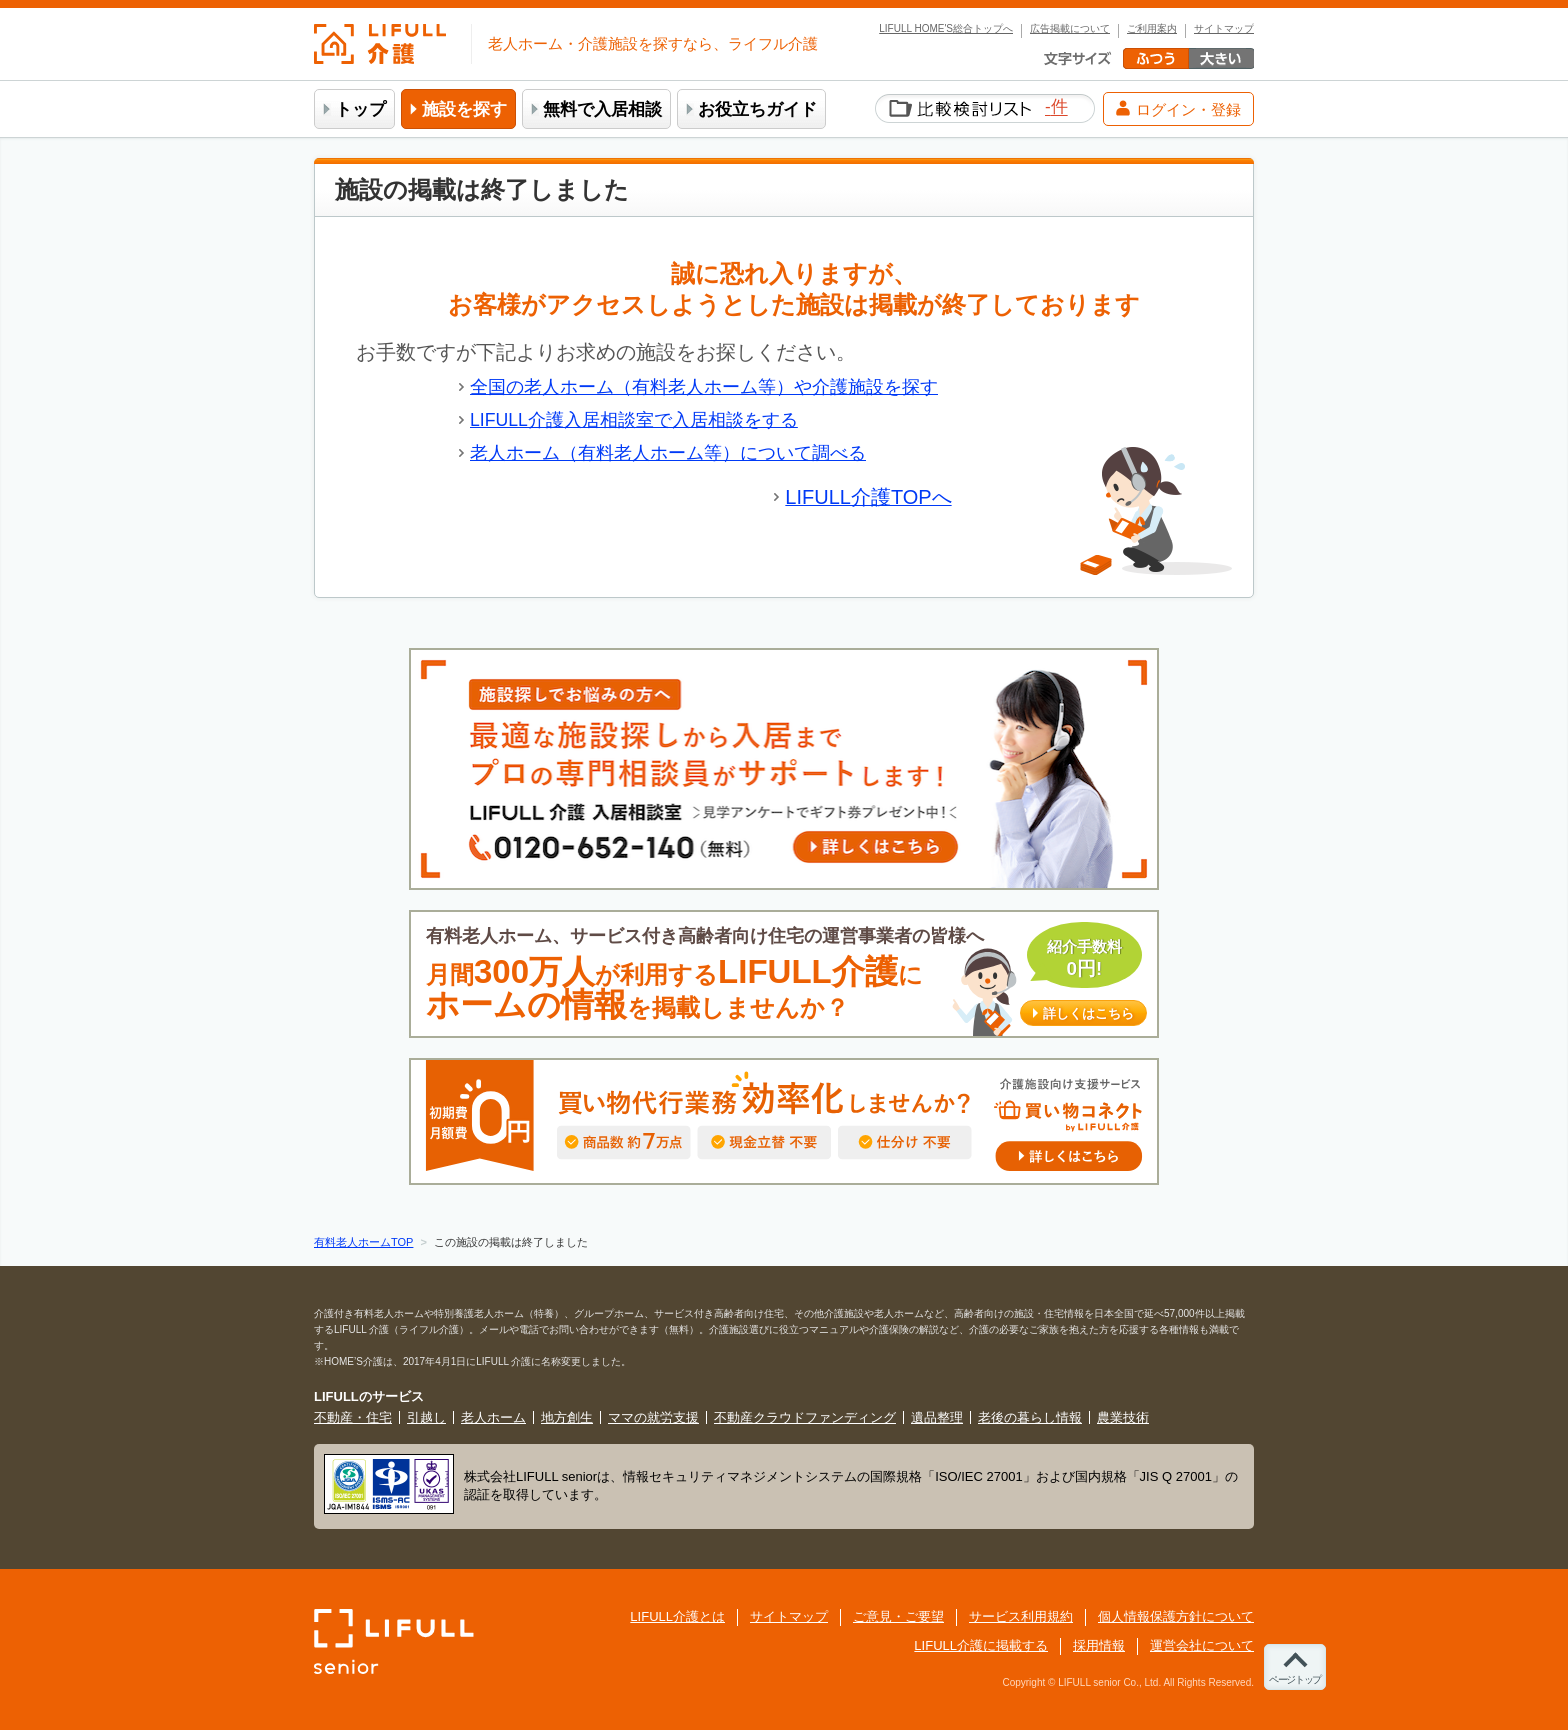 This screenshot has width=1568, height=1730. Describe the element at coordinates (493, 1417) in the screenshot. I see `老人ホーム` at that location.